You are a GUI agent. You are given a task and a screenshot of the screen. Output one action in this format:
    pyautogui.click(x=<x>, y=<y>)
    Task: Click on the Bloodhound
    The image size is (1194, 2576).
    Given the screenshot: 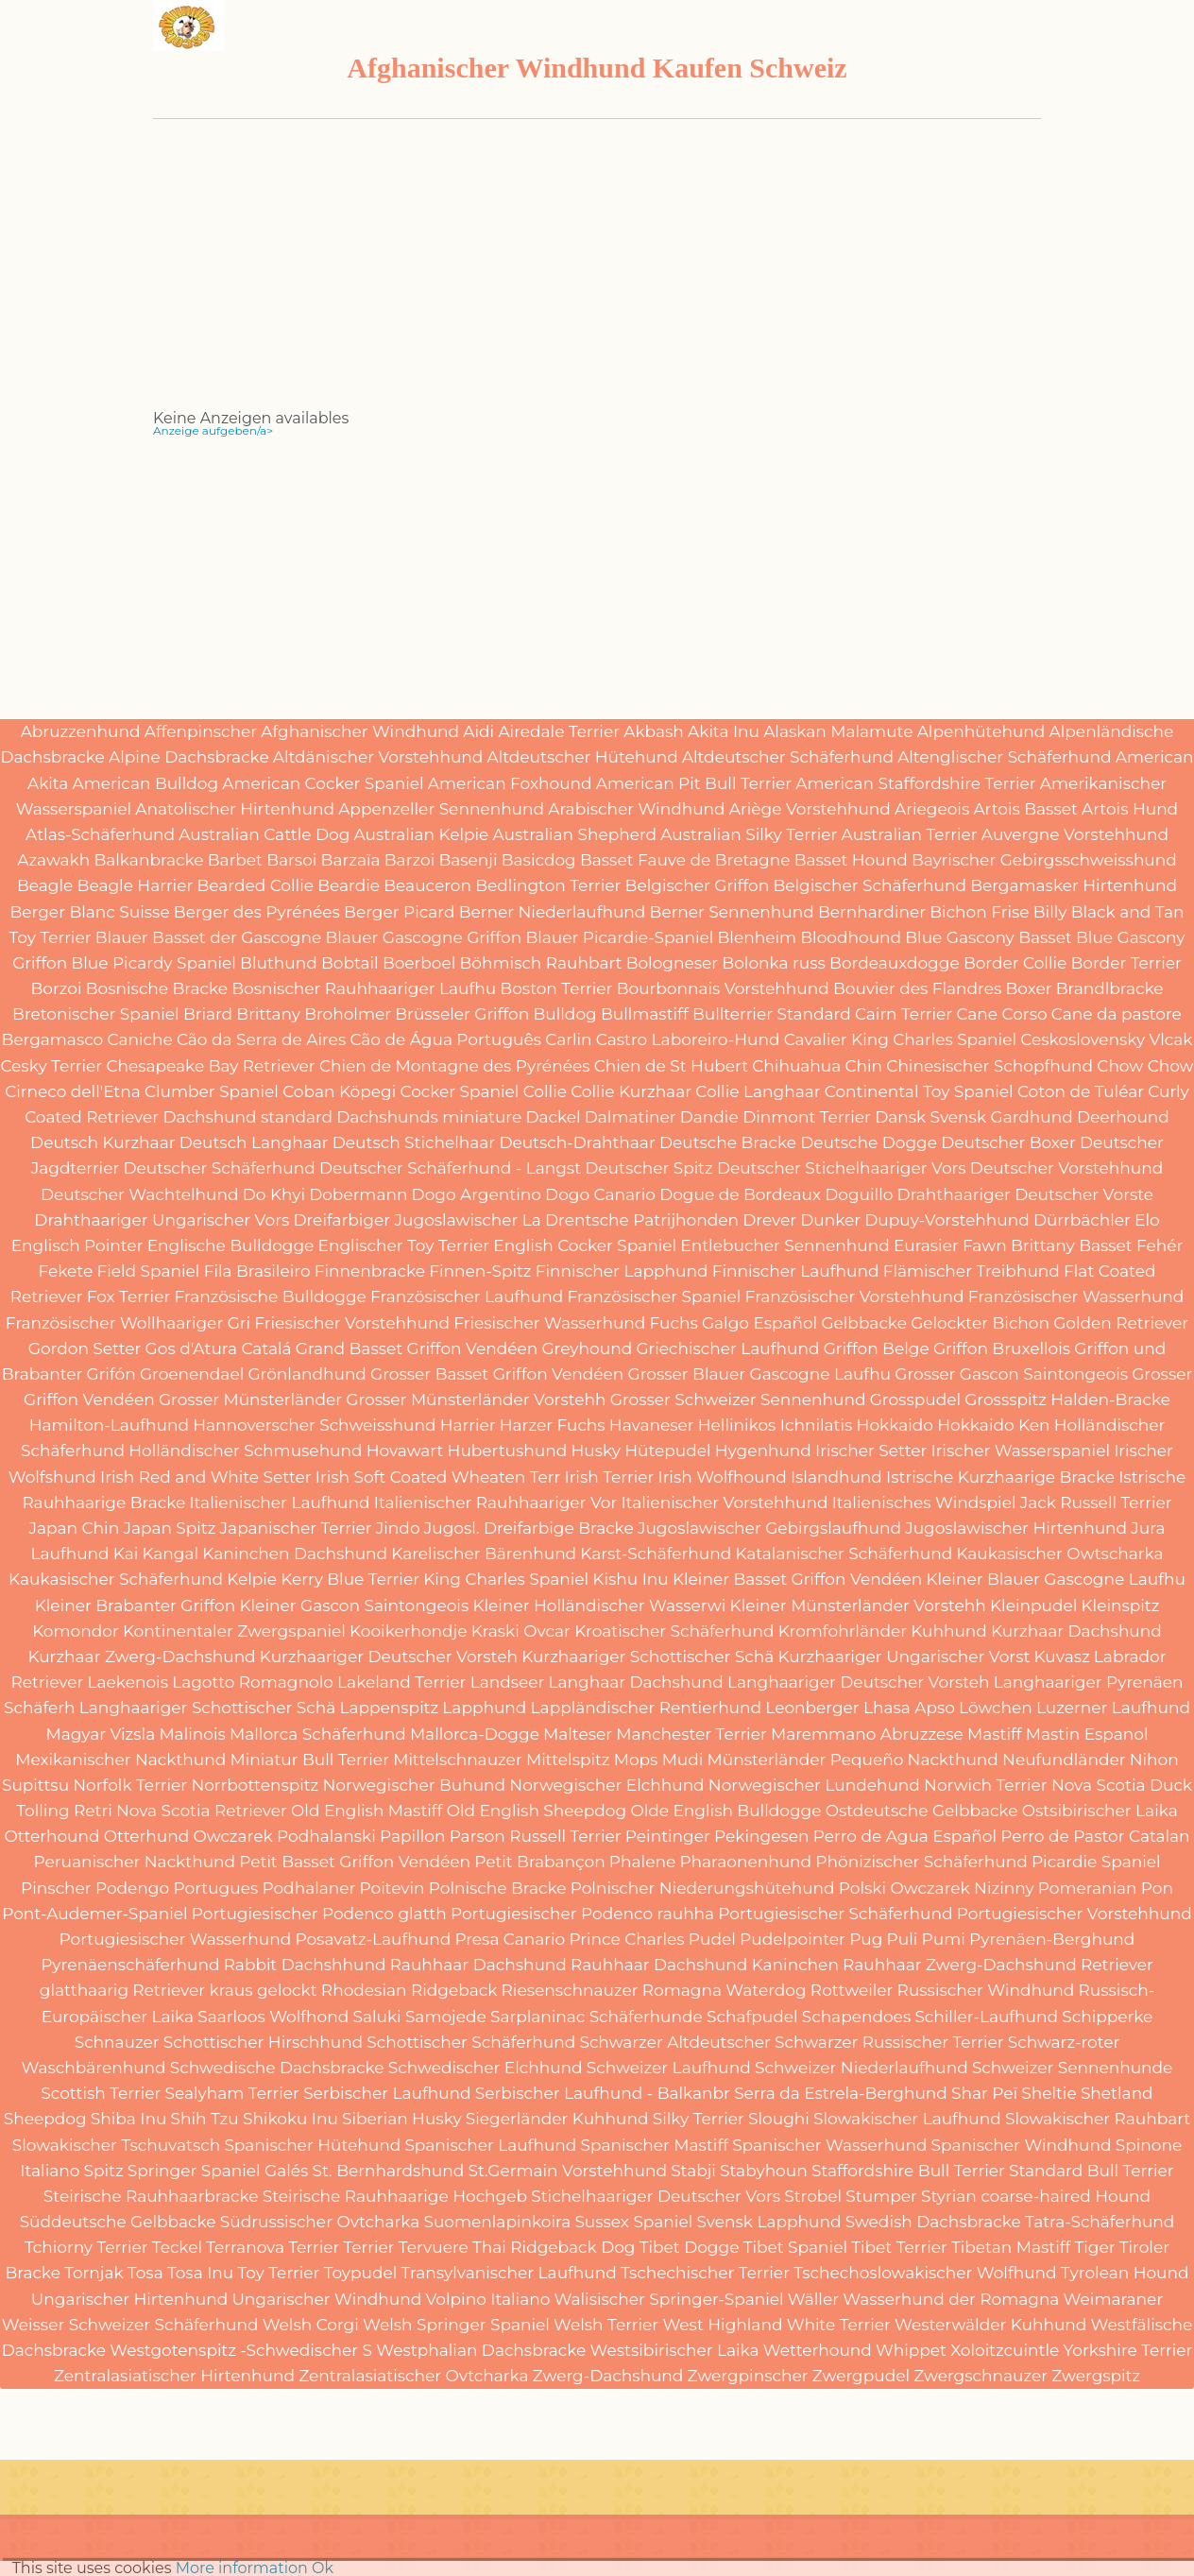 What is the action you would take?
    pyautogui.click(x=850, y=937)
    